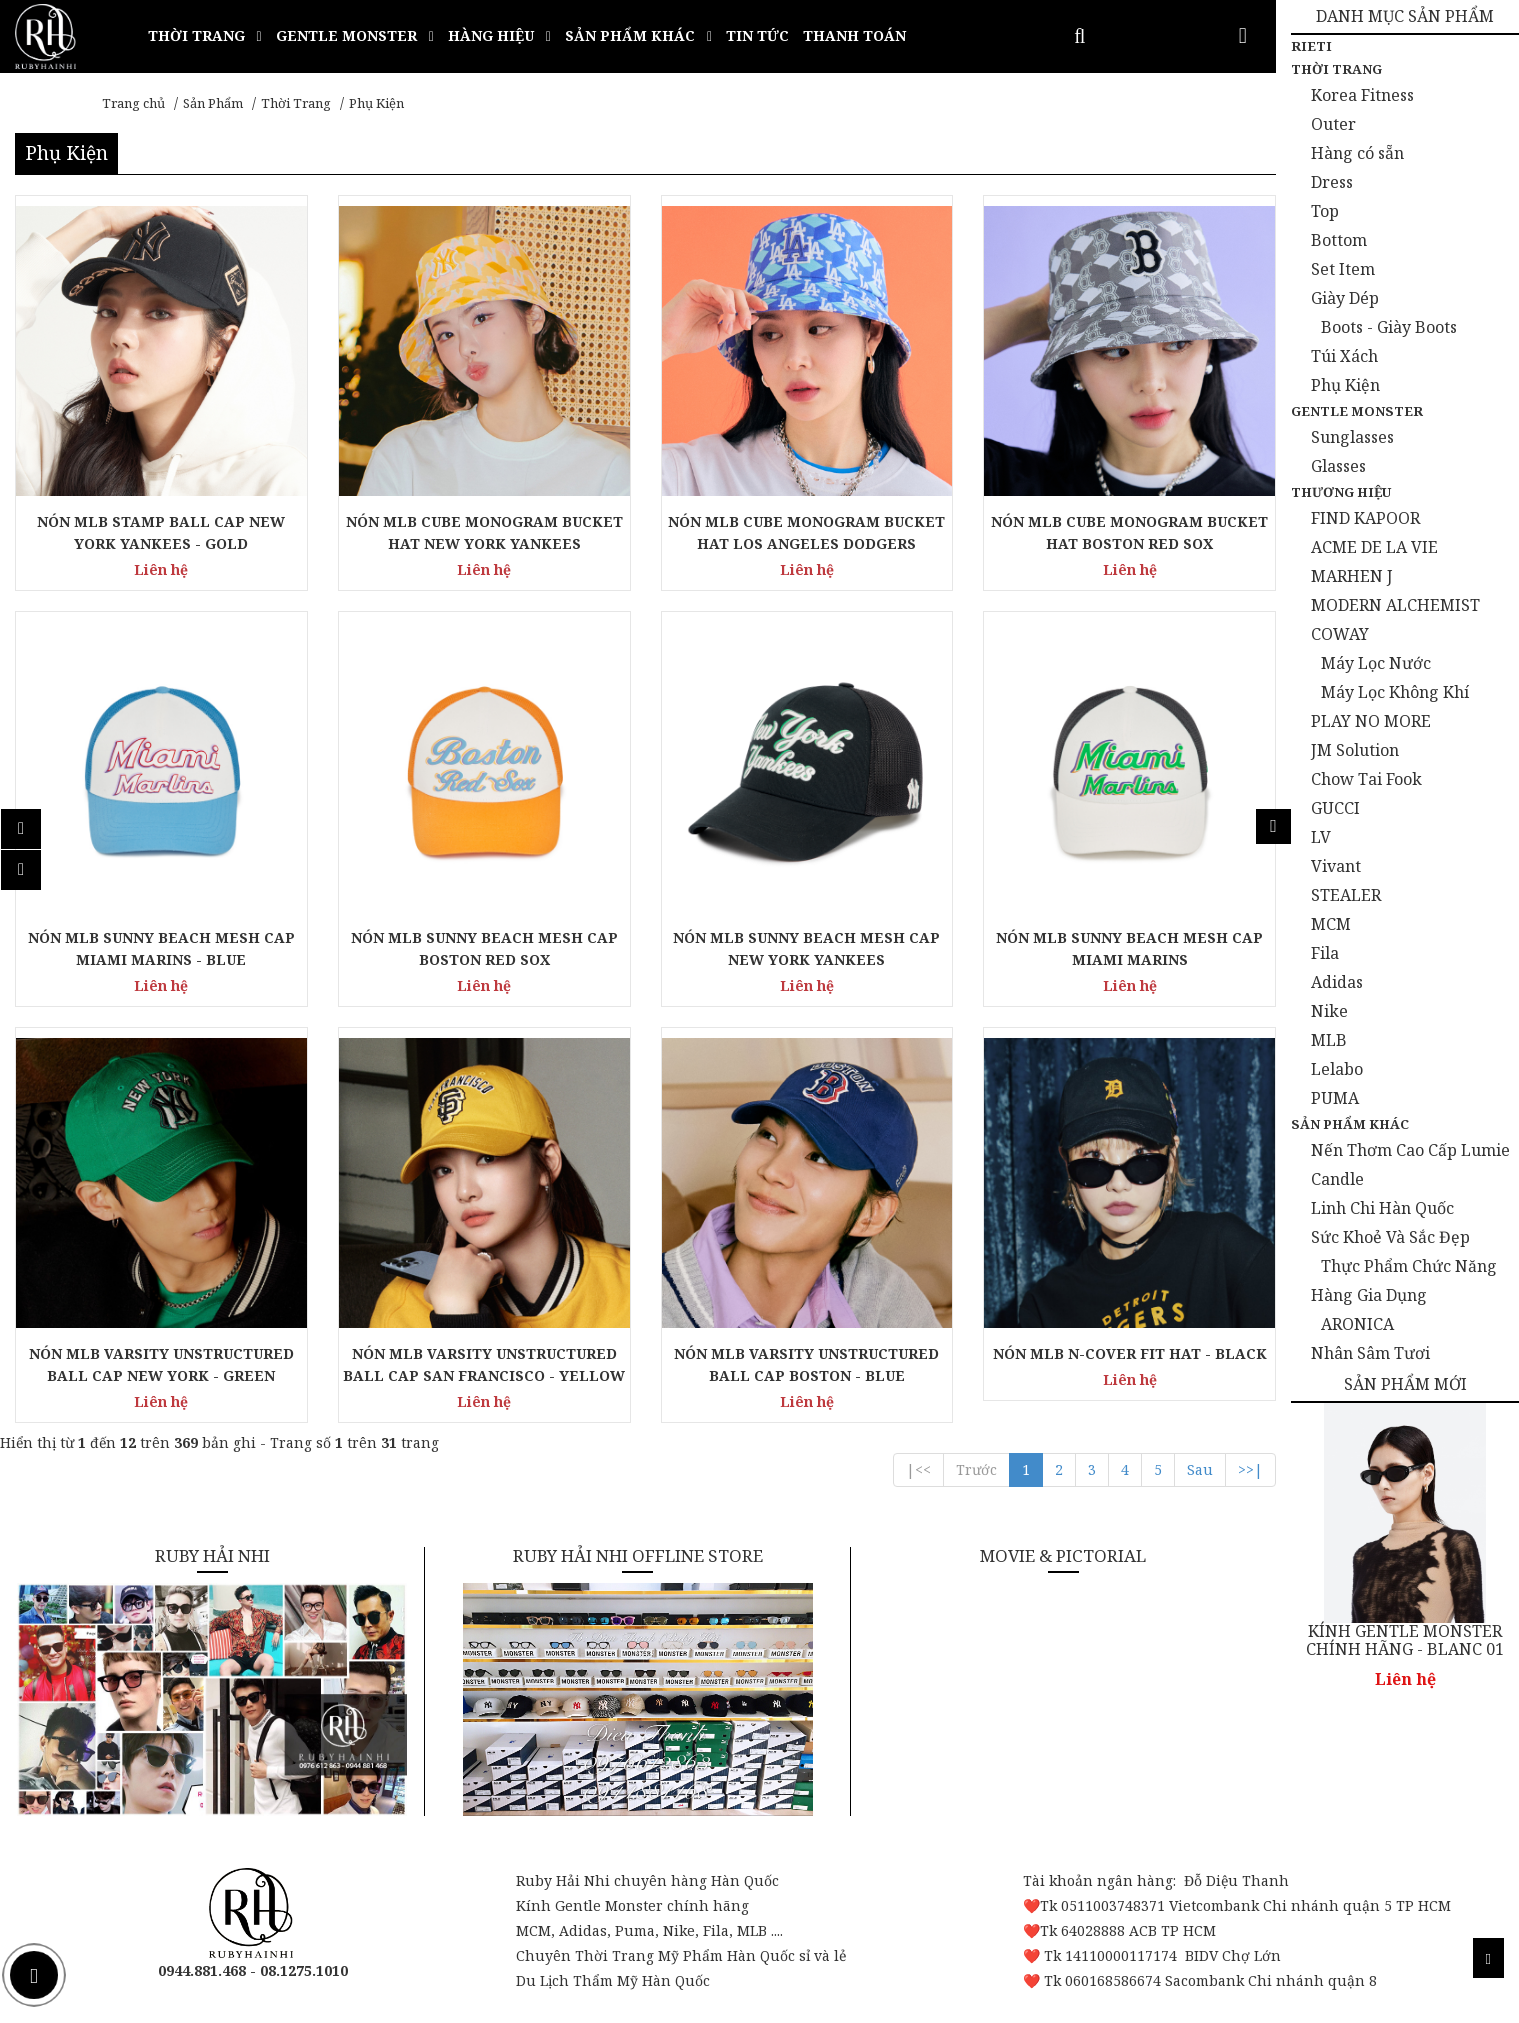 This screenshot has height=2023, width=1519. Describe the element at coordinates (1352, 437) in the screenshot. I see `Sunglasses` at that location.